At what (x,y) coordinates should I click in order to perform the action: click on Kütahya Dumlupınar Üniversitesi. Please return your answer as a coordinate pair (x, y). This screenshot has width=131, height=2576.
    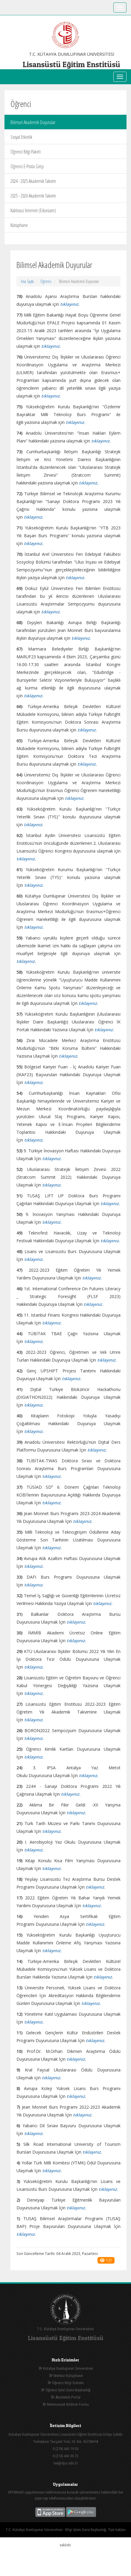
    Looking at the image, I should click on (65, 2368).